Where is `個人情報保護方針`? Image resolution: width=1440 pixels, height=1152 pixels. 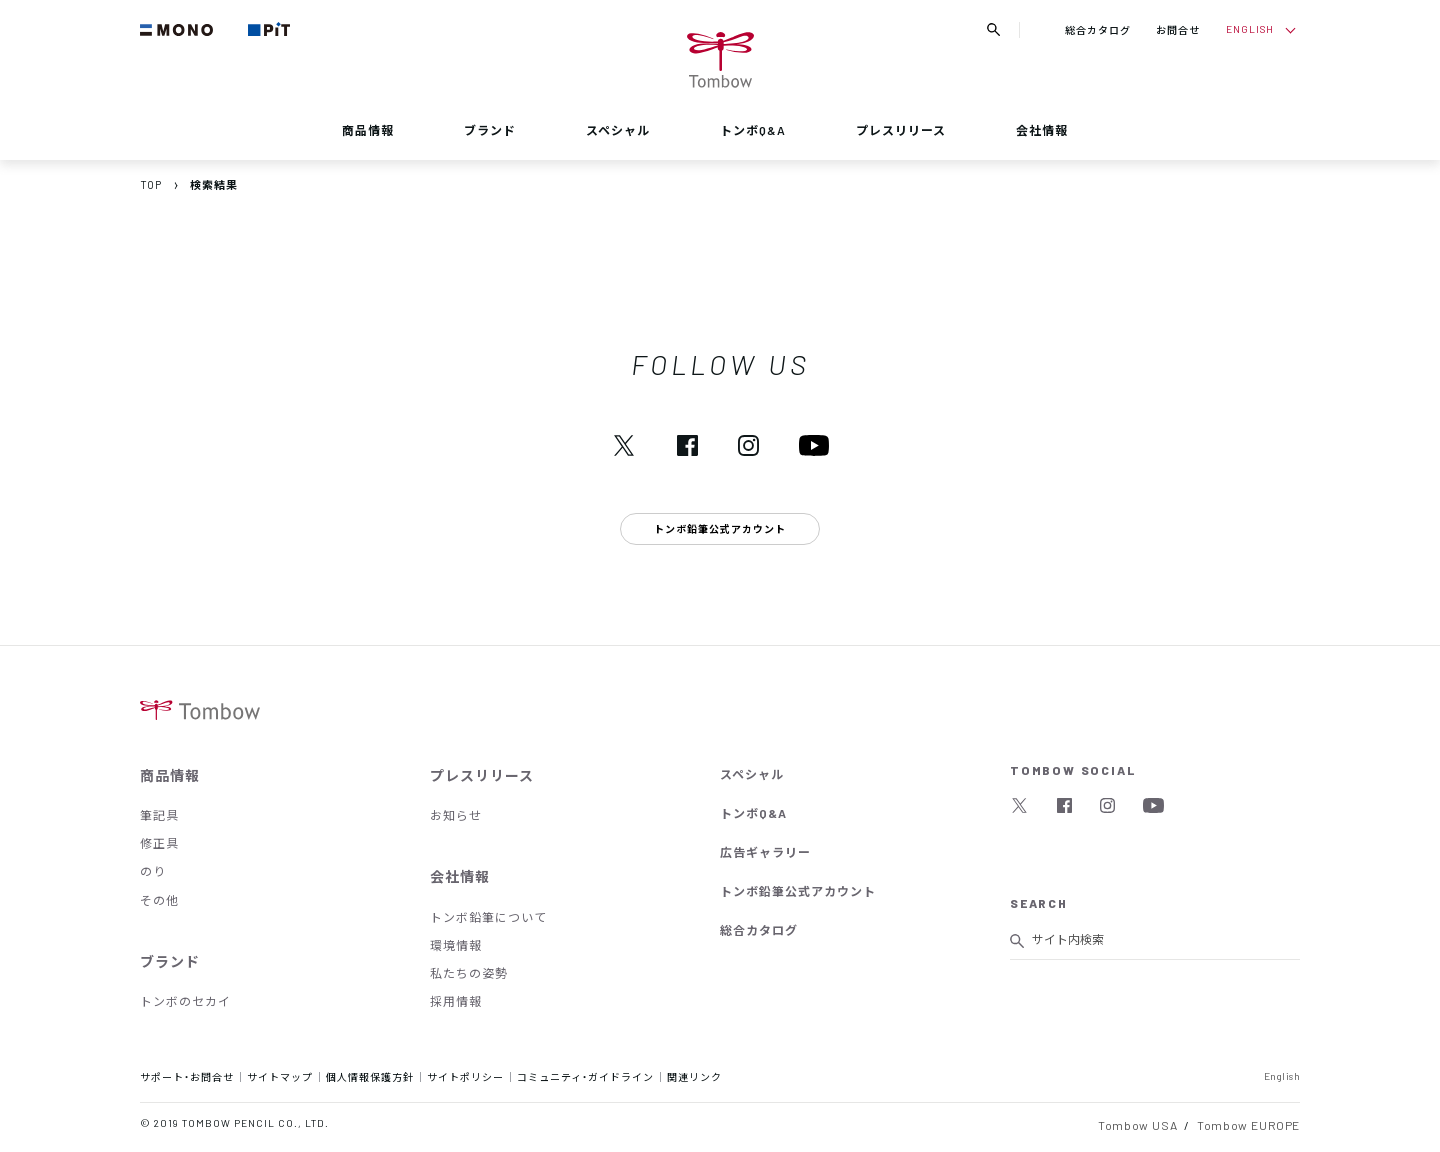 個人情報保護方針 is located at coordinates (370, 1076).